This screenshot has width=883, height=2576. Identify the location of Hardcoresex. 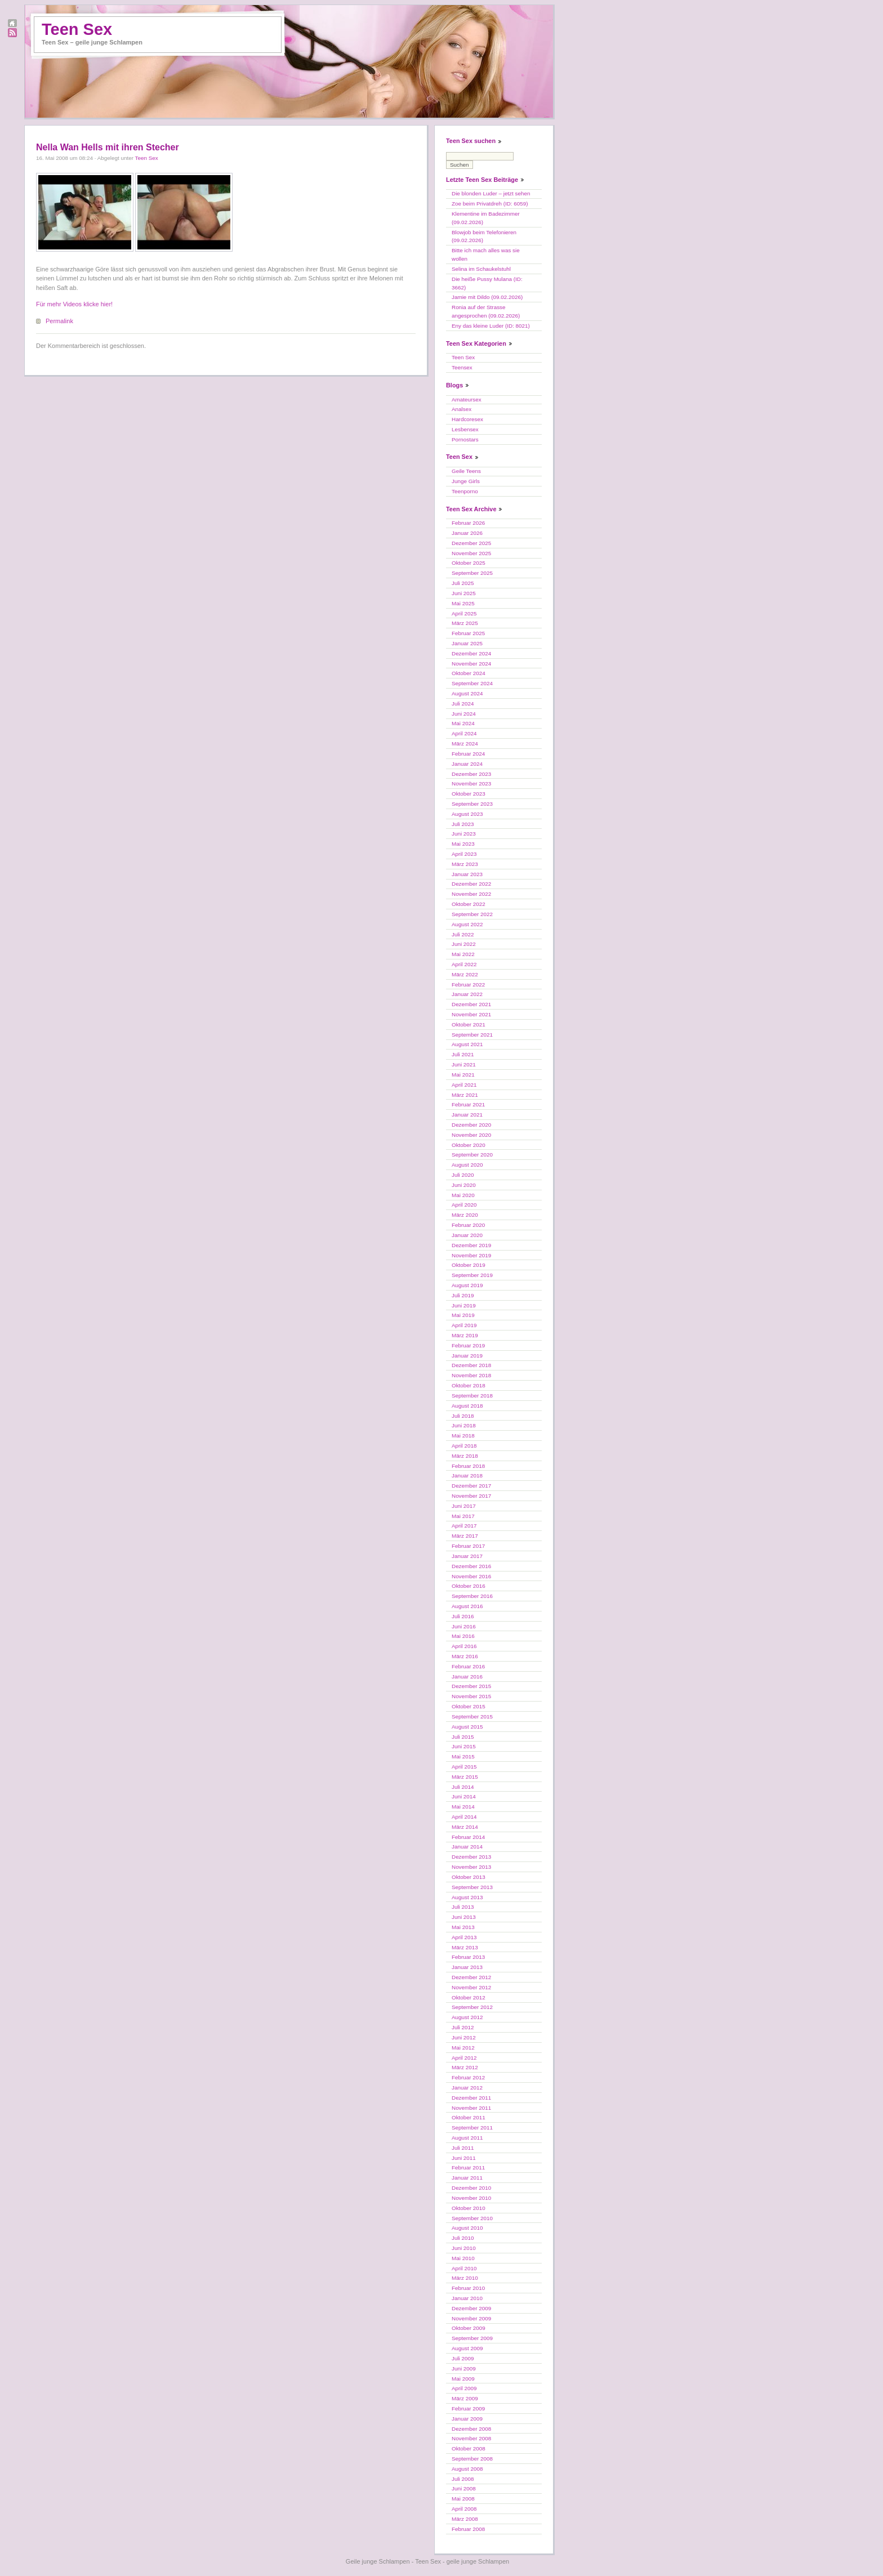
(467, 419).